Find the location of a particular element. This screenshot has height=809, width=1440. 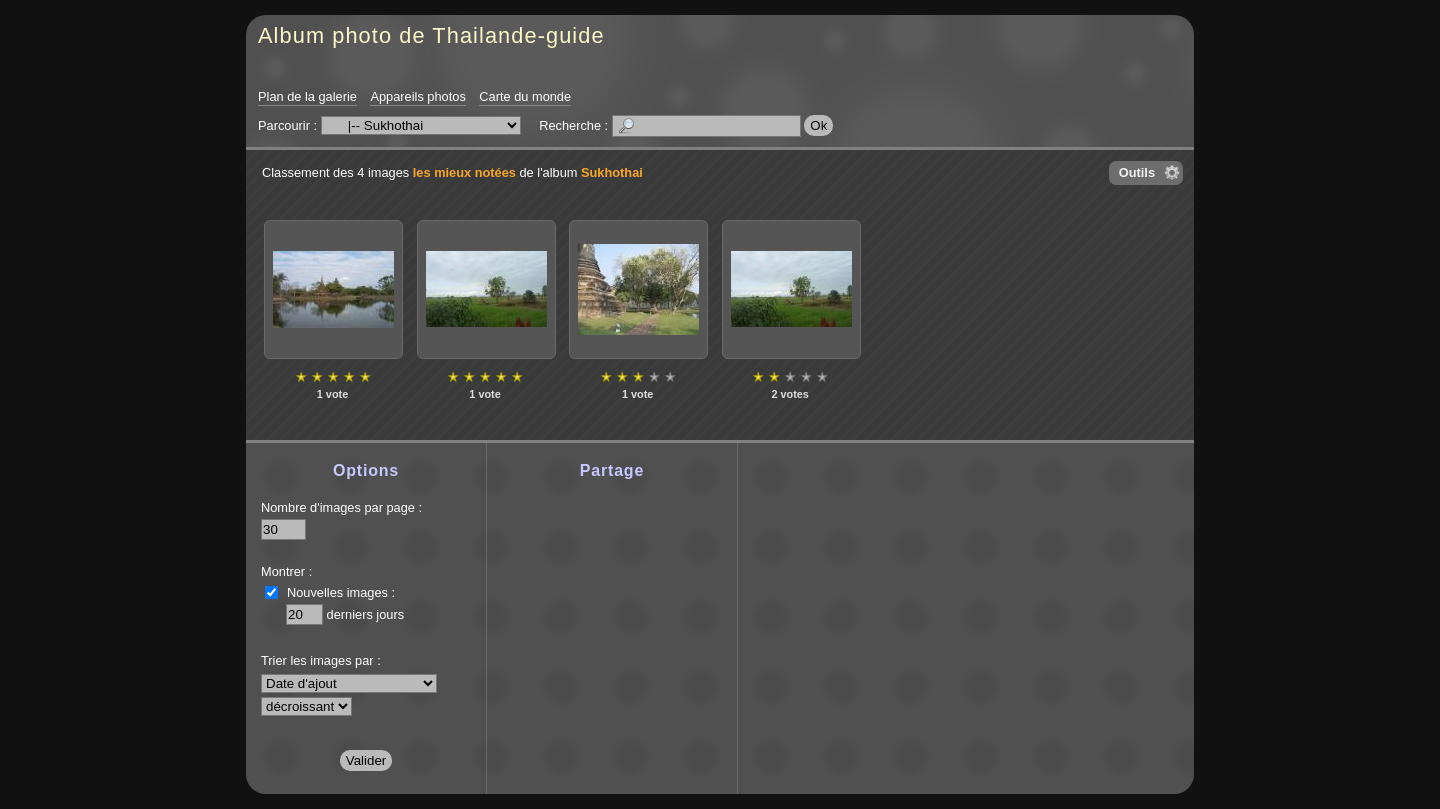

les mieux notées is located at coordinates (464, 172).